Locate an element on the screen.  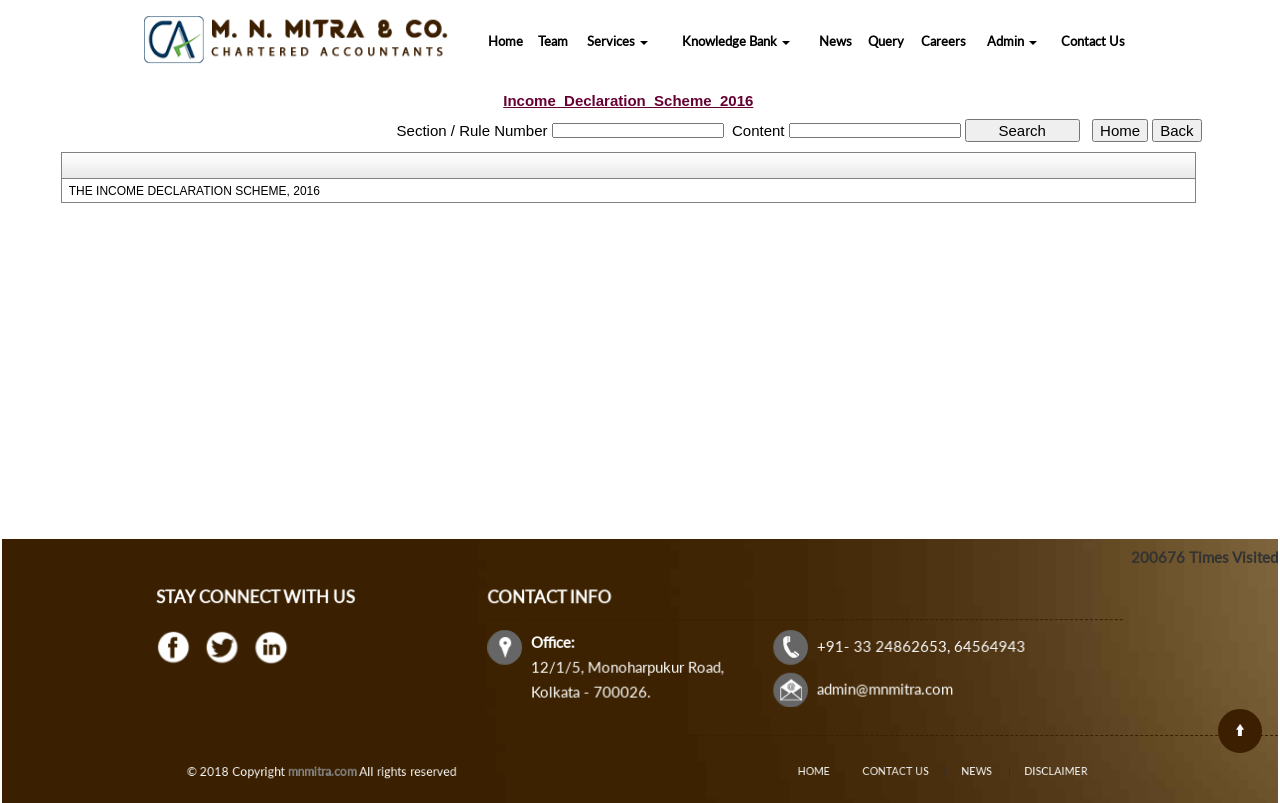
THE INCOME DECLARATION SCHEME, 2016 is located at coordinates (194, 191).